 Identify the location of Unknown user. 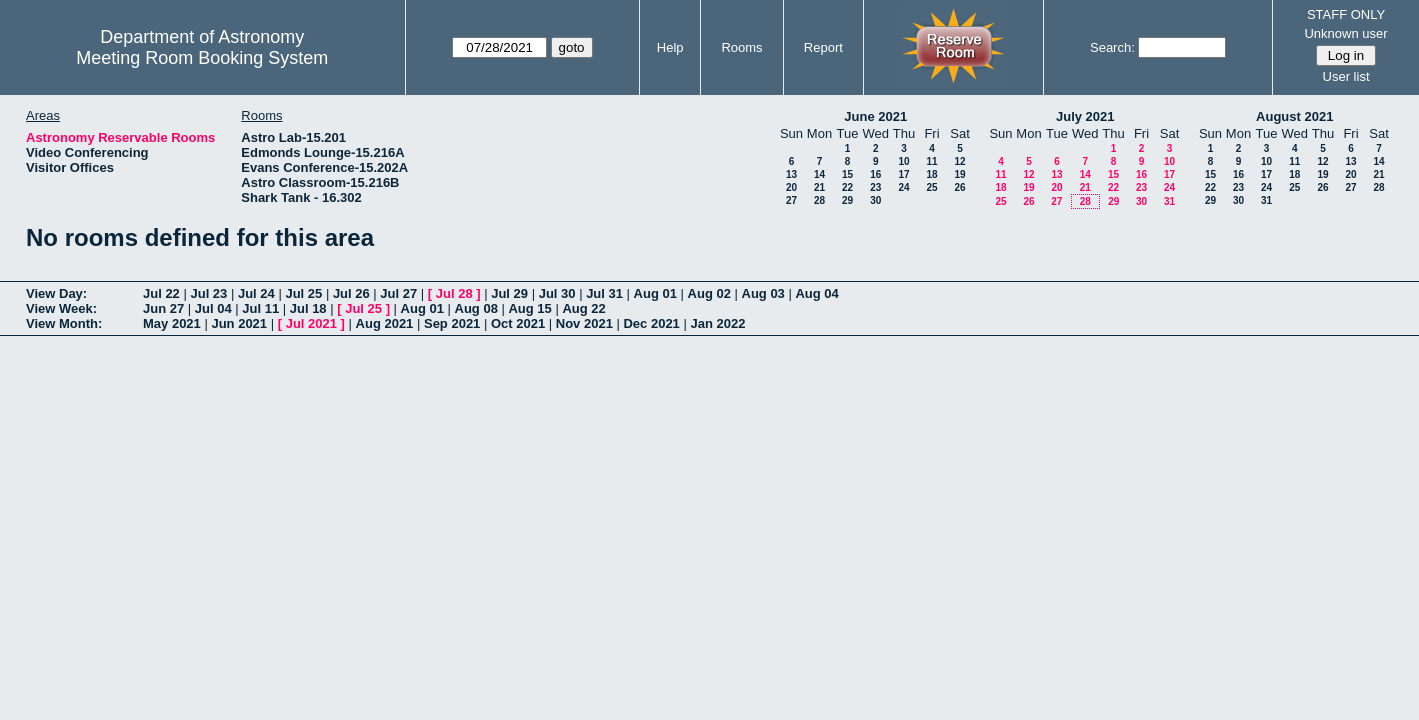
(1345, 33).